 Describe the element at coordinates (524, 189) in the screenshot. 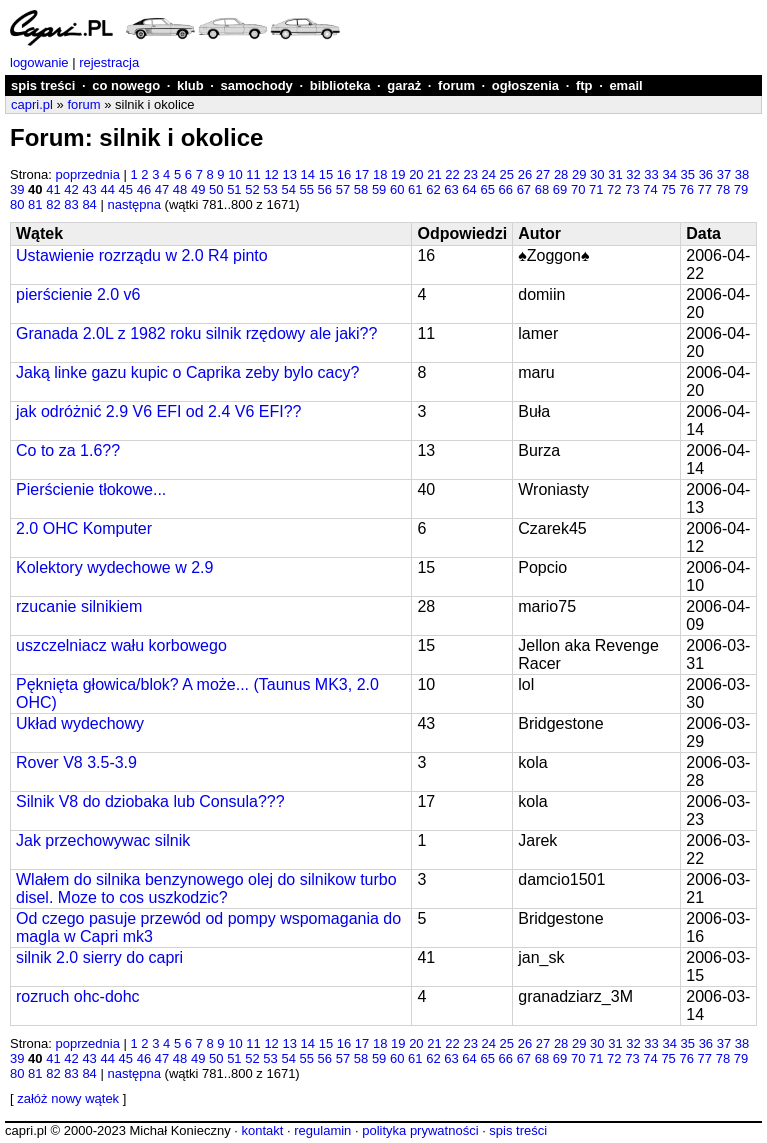

I see `67` at that location.